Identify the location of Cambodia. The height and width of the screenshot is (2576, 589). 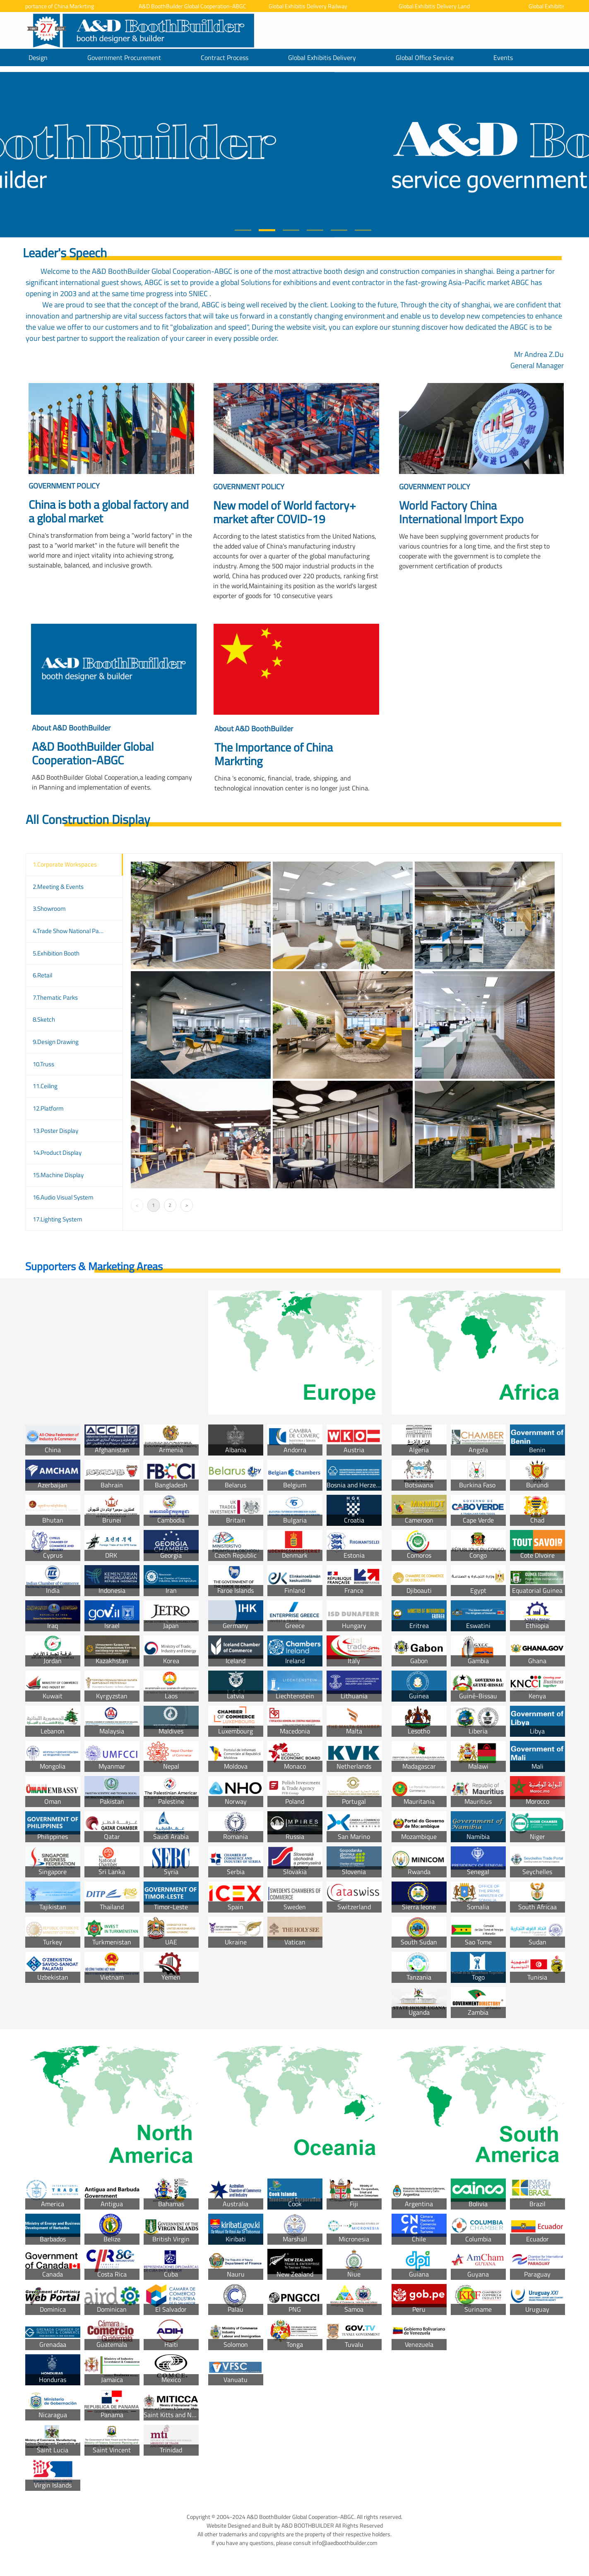
(171, 1520).